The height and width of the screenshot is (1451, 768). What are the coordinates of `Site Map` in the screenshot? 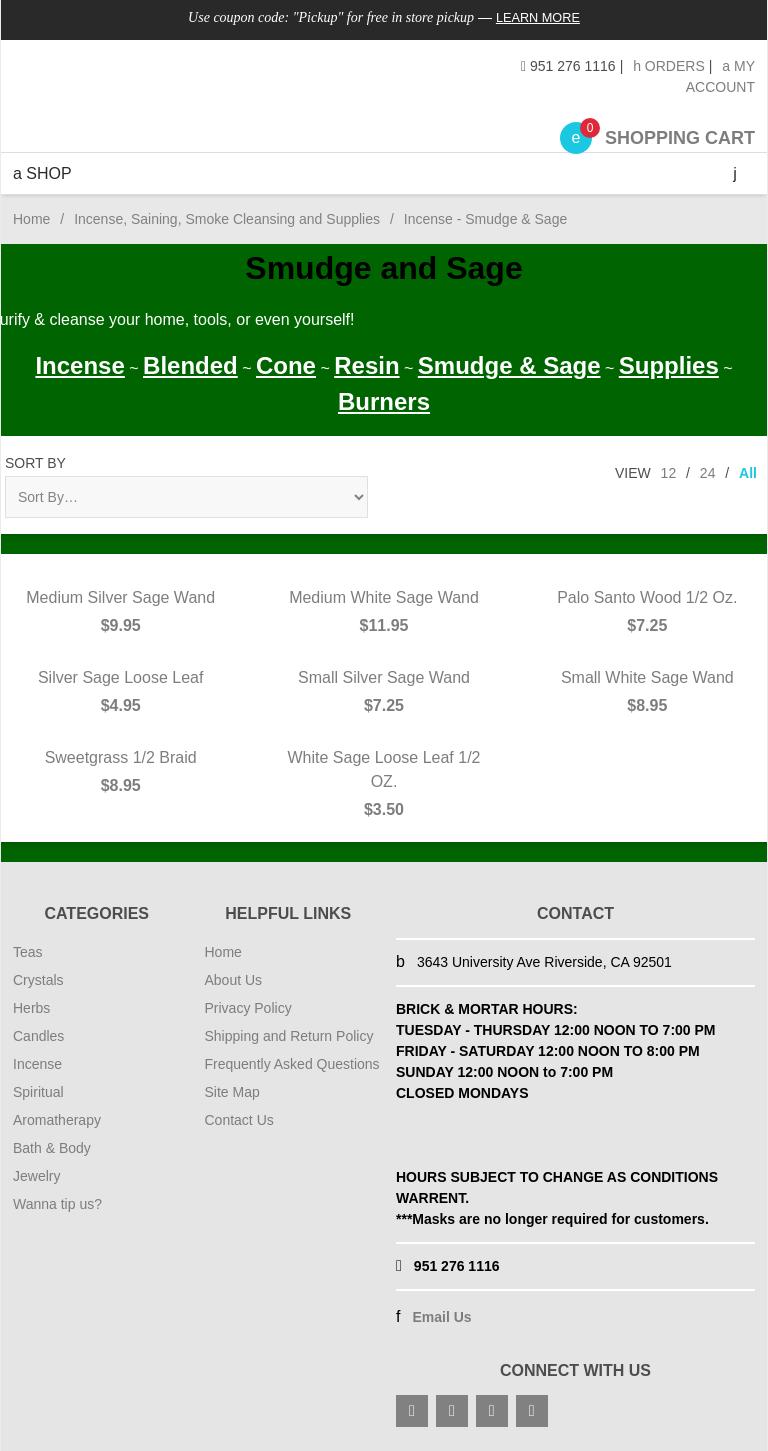 It's located at (232, 1092).